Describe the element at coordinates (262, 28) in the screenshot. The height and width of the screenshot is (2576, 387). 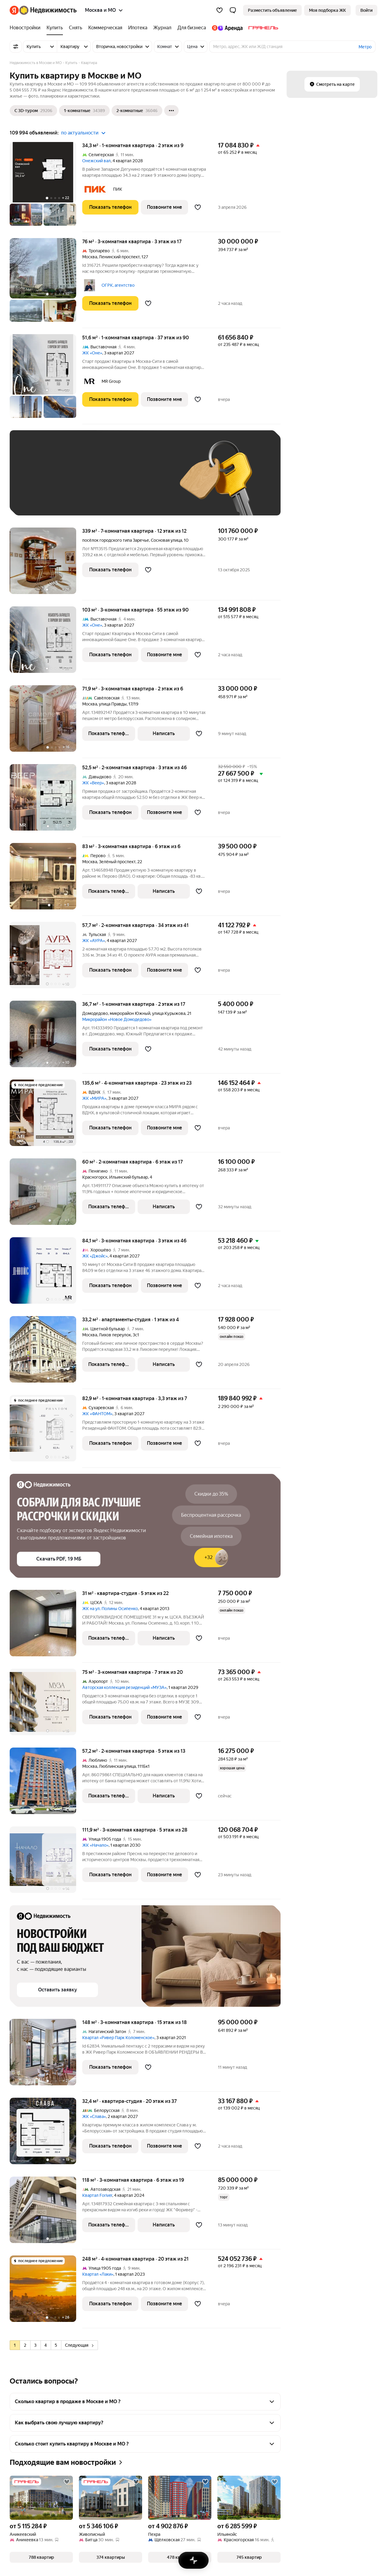
I see `[Гранель]` at that location.